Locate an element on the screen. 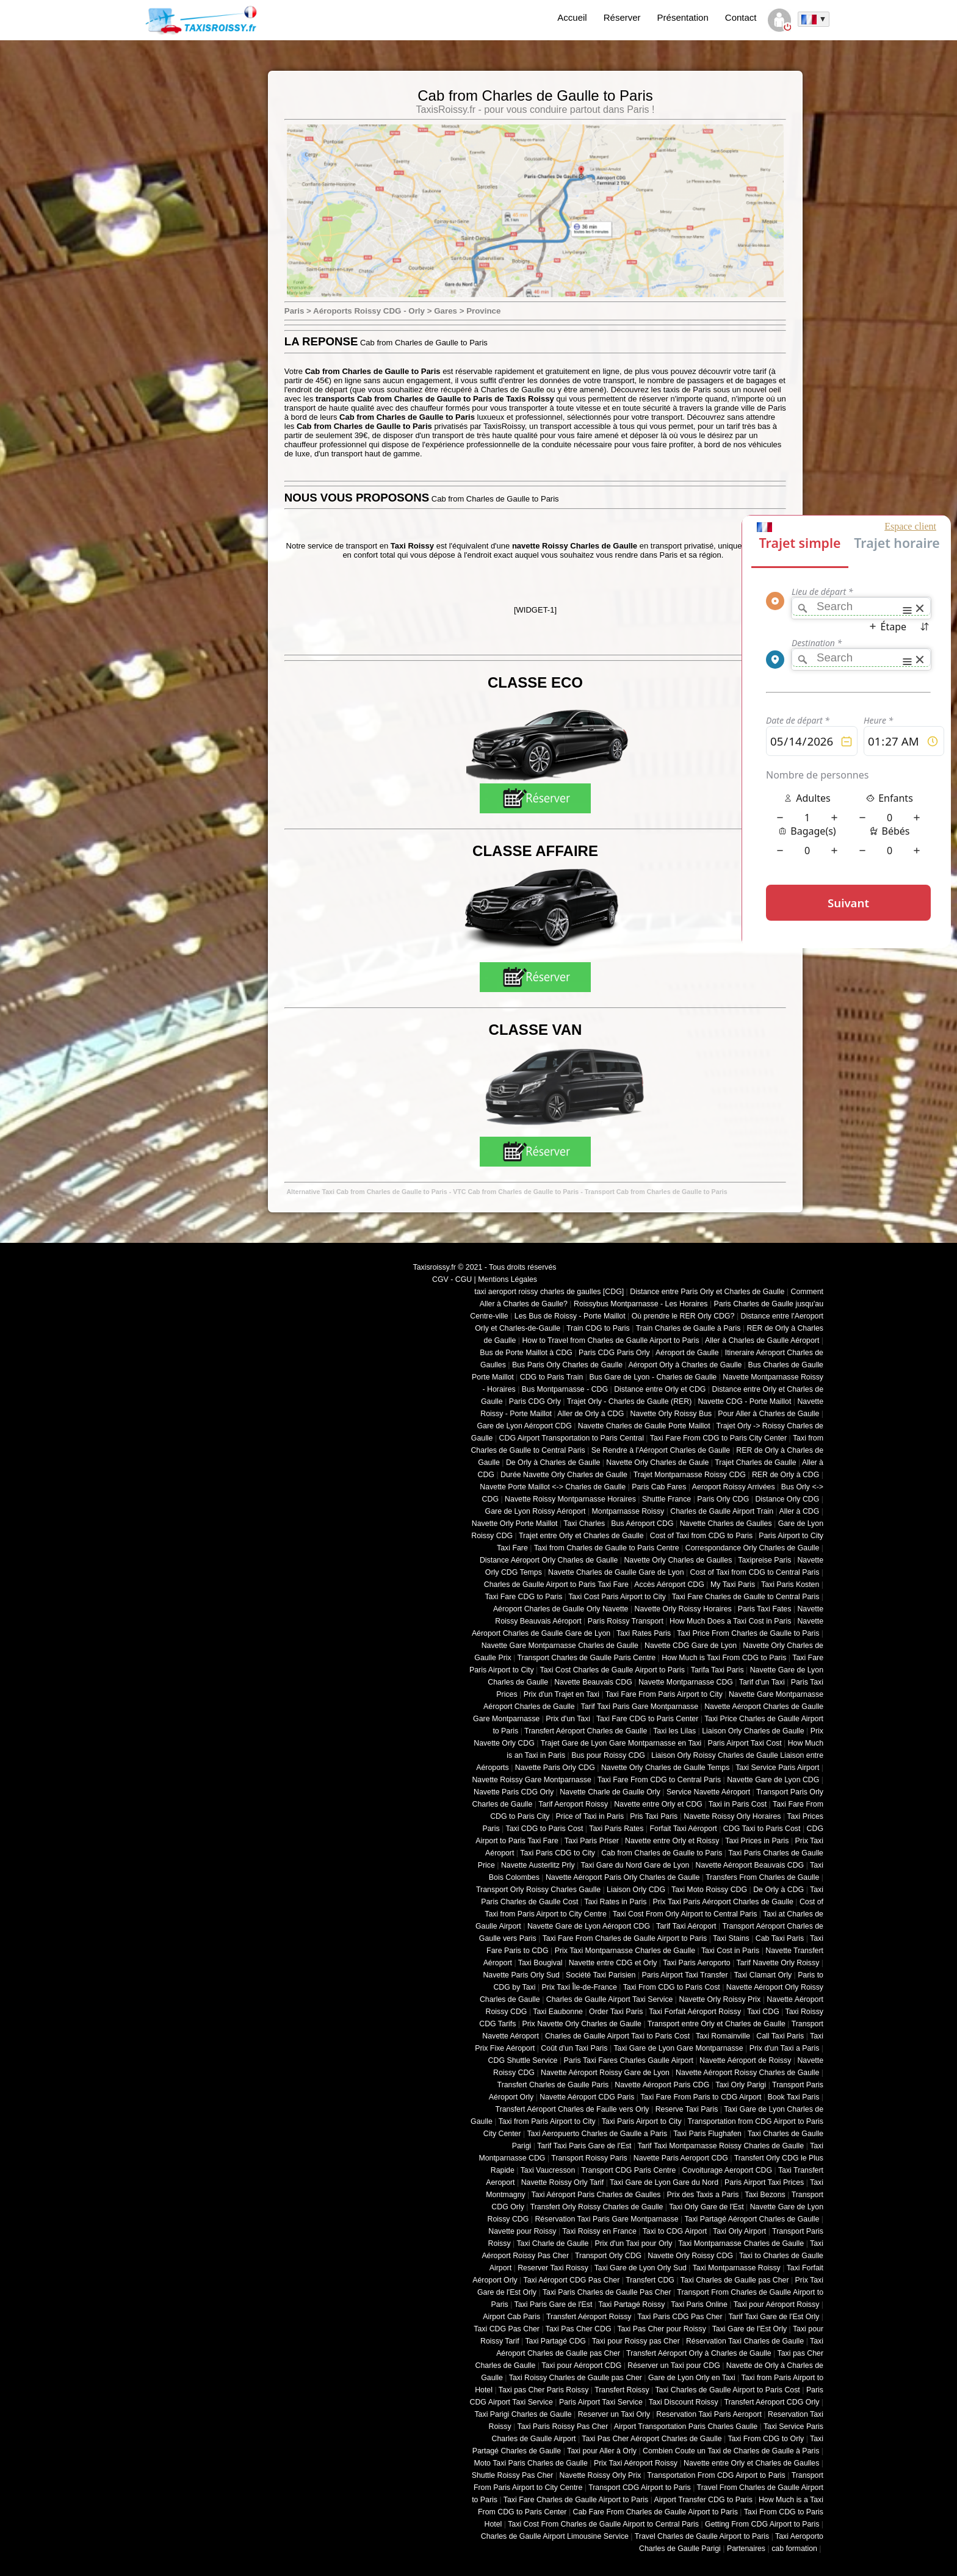 The width and height of the screenshot is (957, 2576). Trajet Charles de Gaulle is located at coordinates (755, 1462).